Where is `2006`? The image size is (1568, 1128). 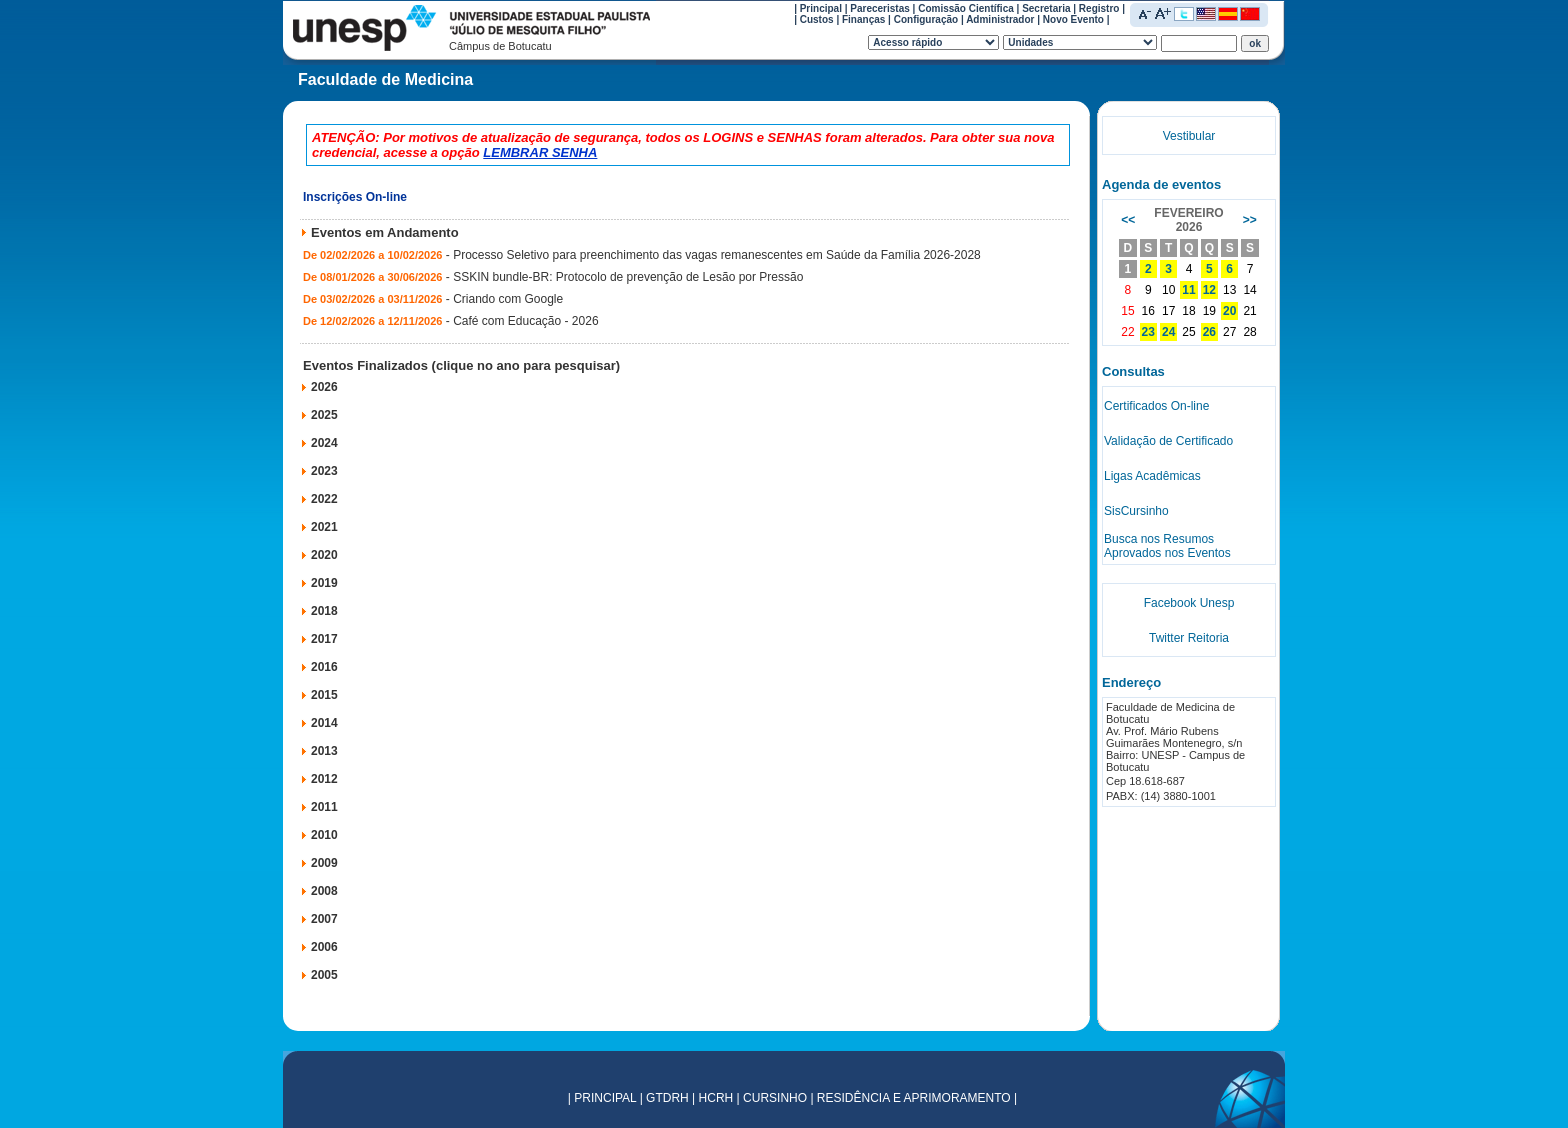 2006 is located at coordinates (324, 947).